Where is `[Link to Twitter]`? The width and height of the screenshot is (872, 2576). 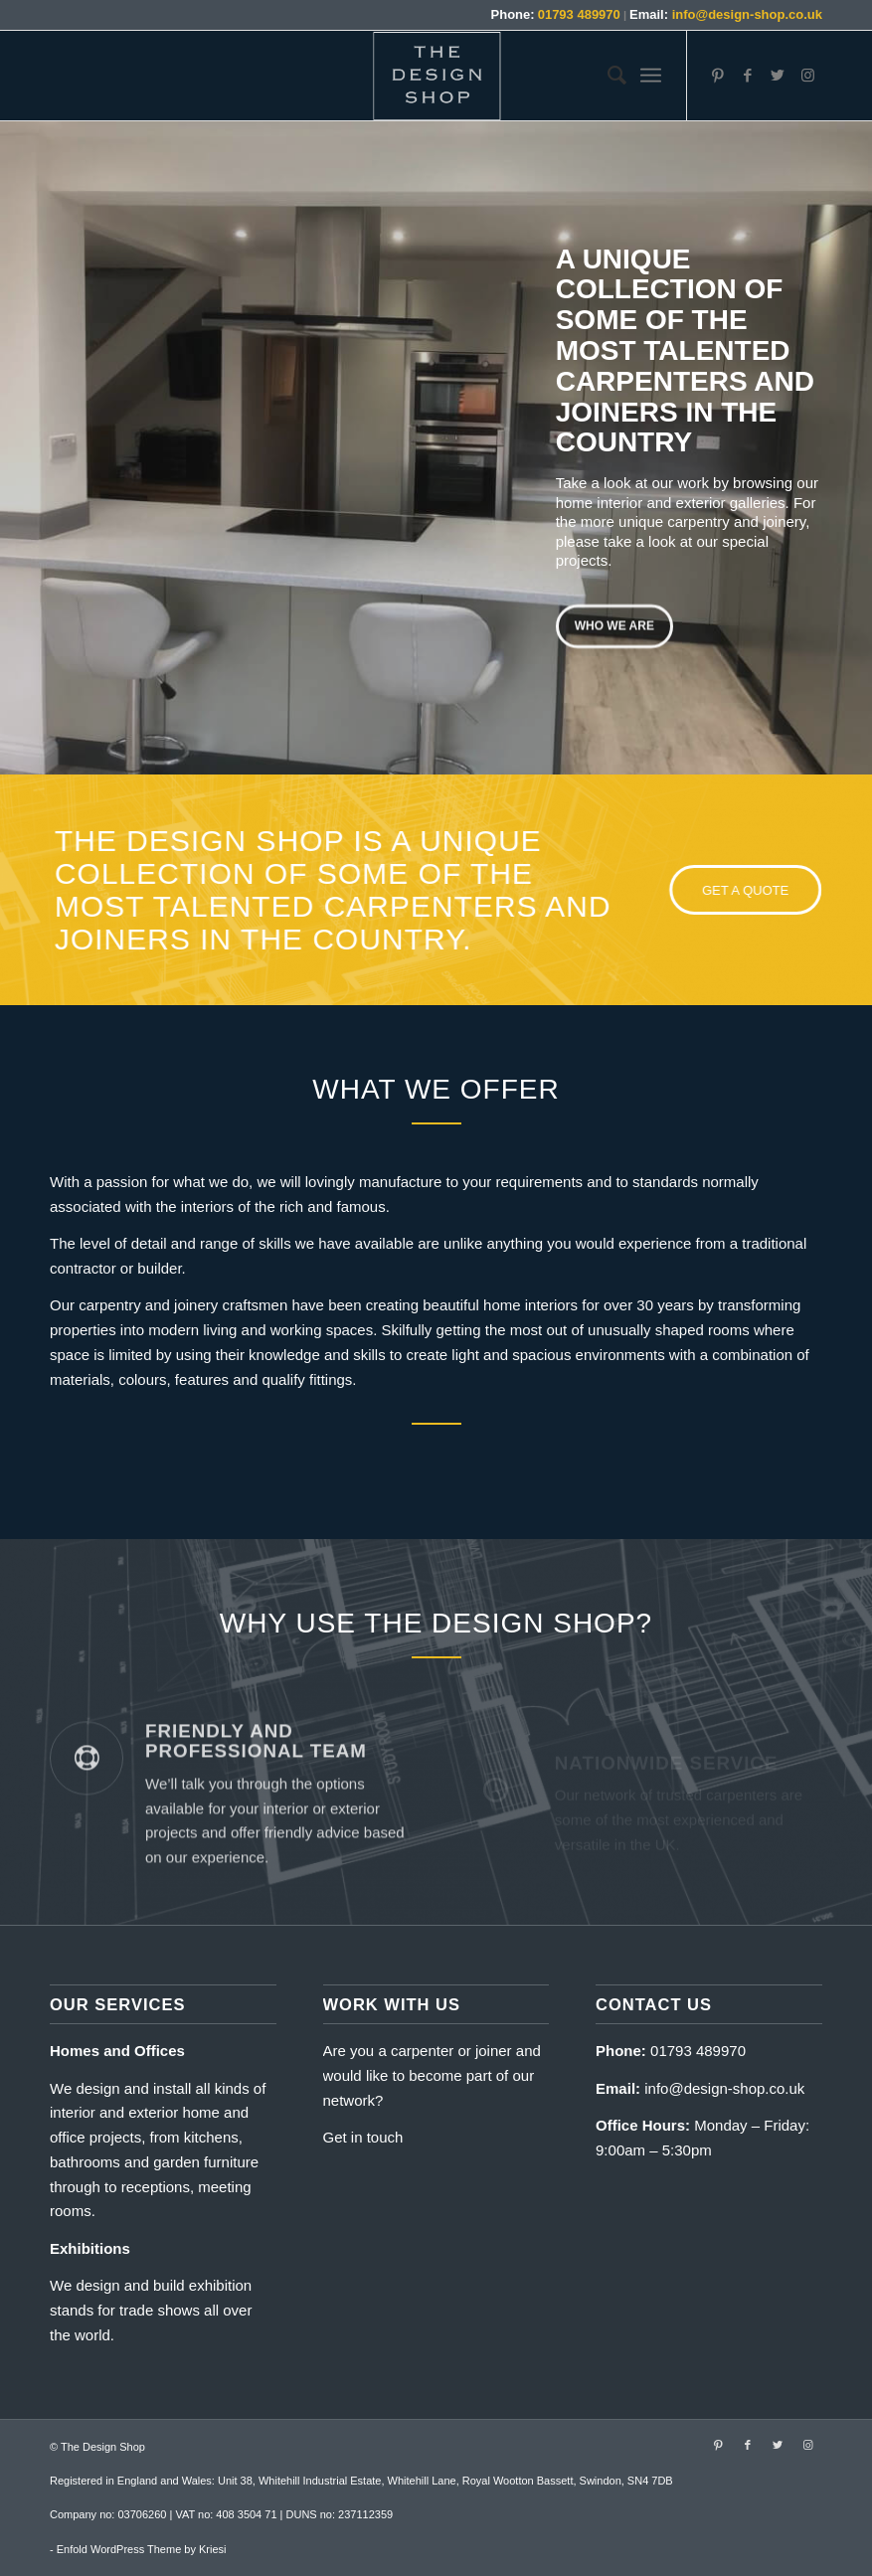 [Link to Twitter] is located at coordinates (777, 75).